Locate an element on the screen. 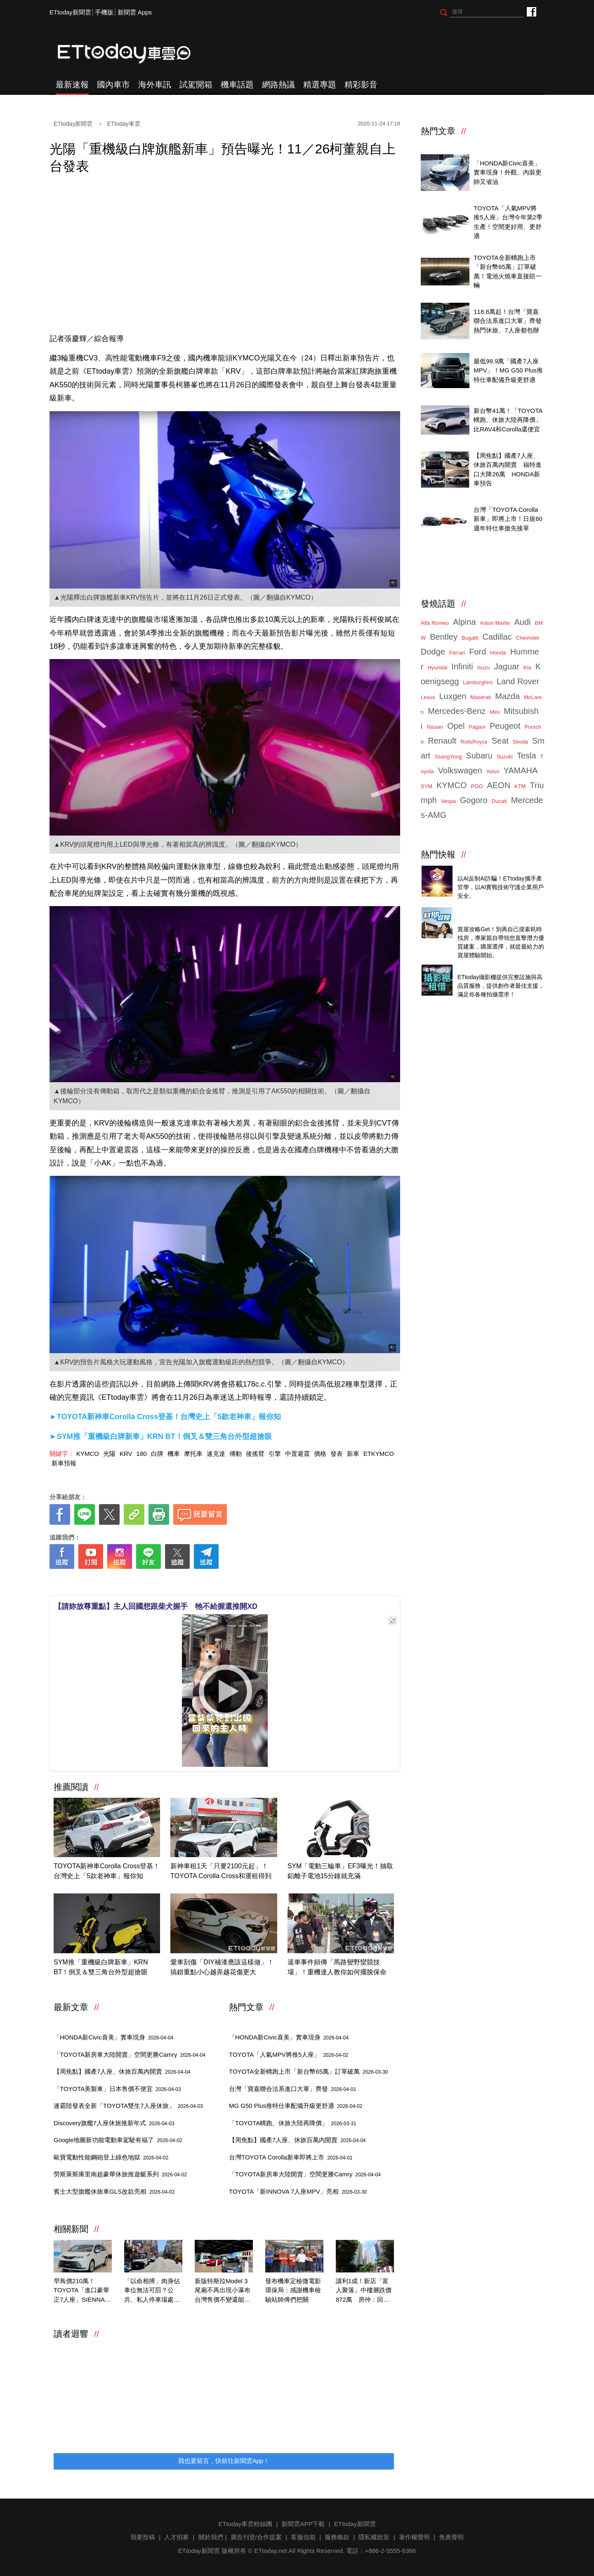  Vespa is located at coordinates (448, 801).